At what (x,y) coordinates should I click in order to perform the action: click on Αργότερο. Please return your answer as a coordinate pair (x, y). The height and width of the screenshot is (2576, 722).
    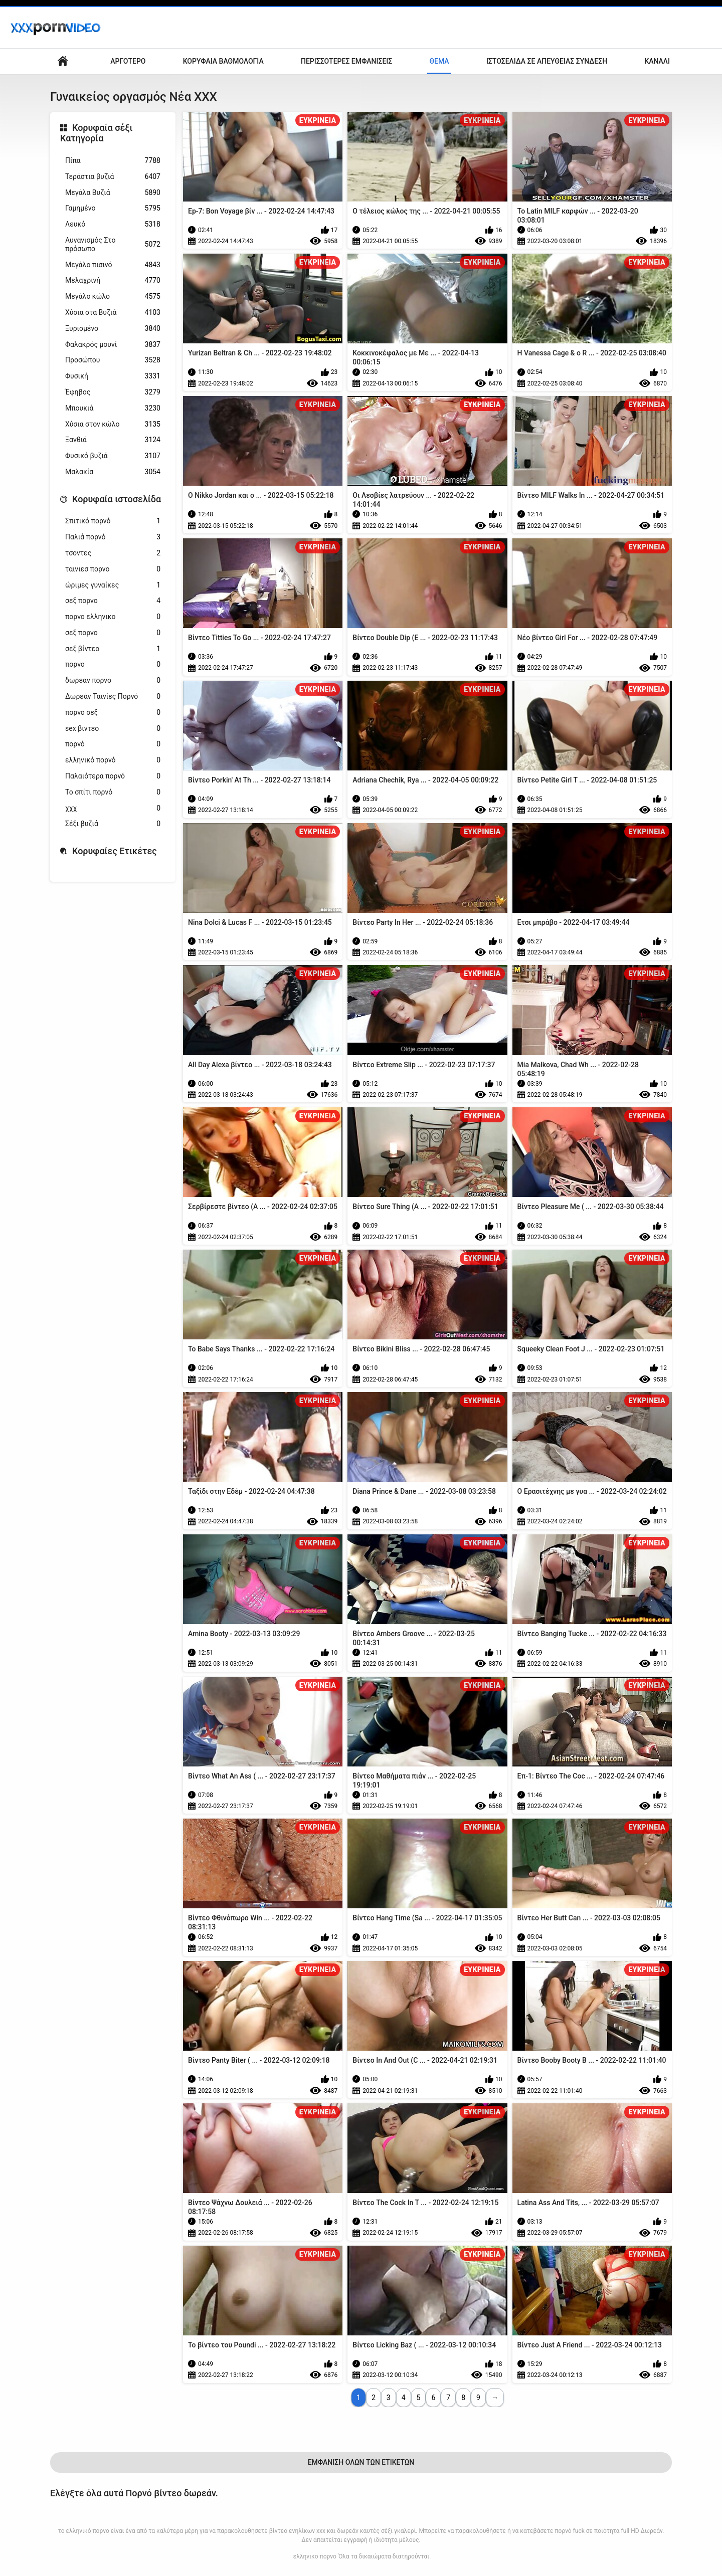
    Looking at the image, I should click on (127, 61).